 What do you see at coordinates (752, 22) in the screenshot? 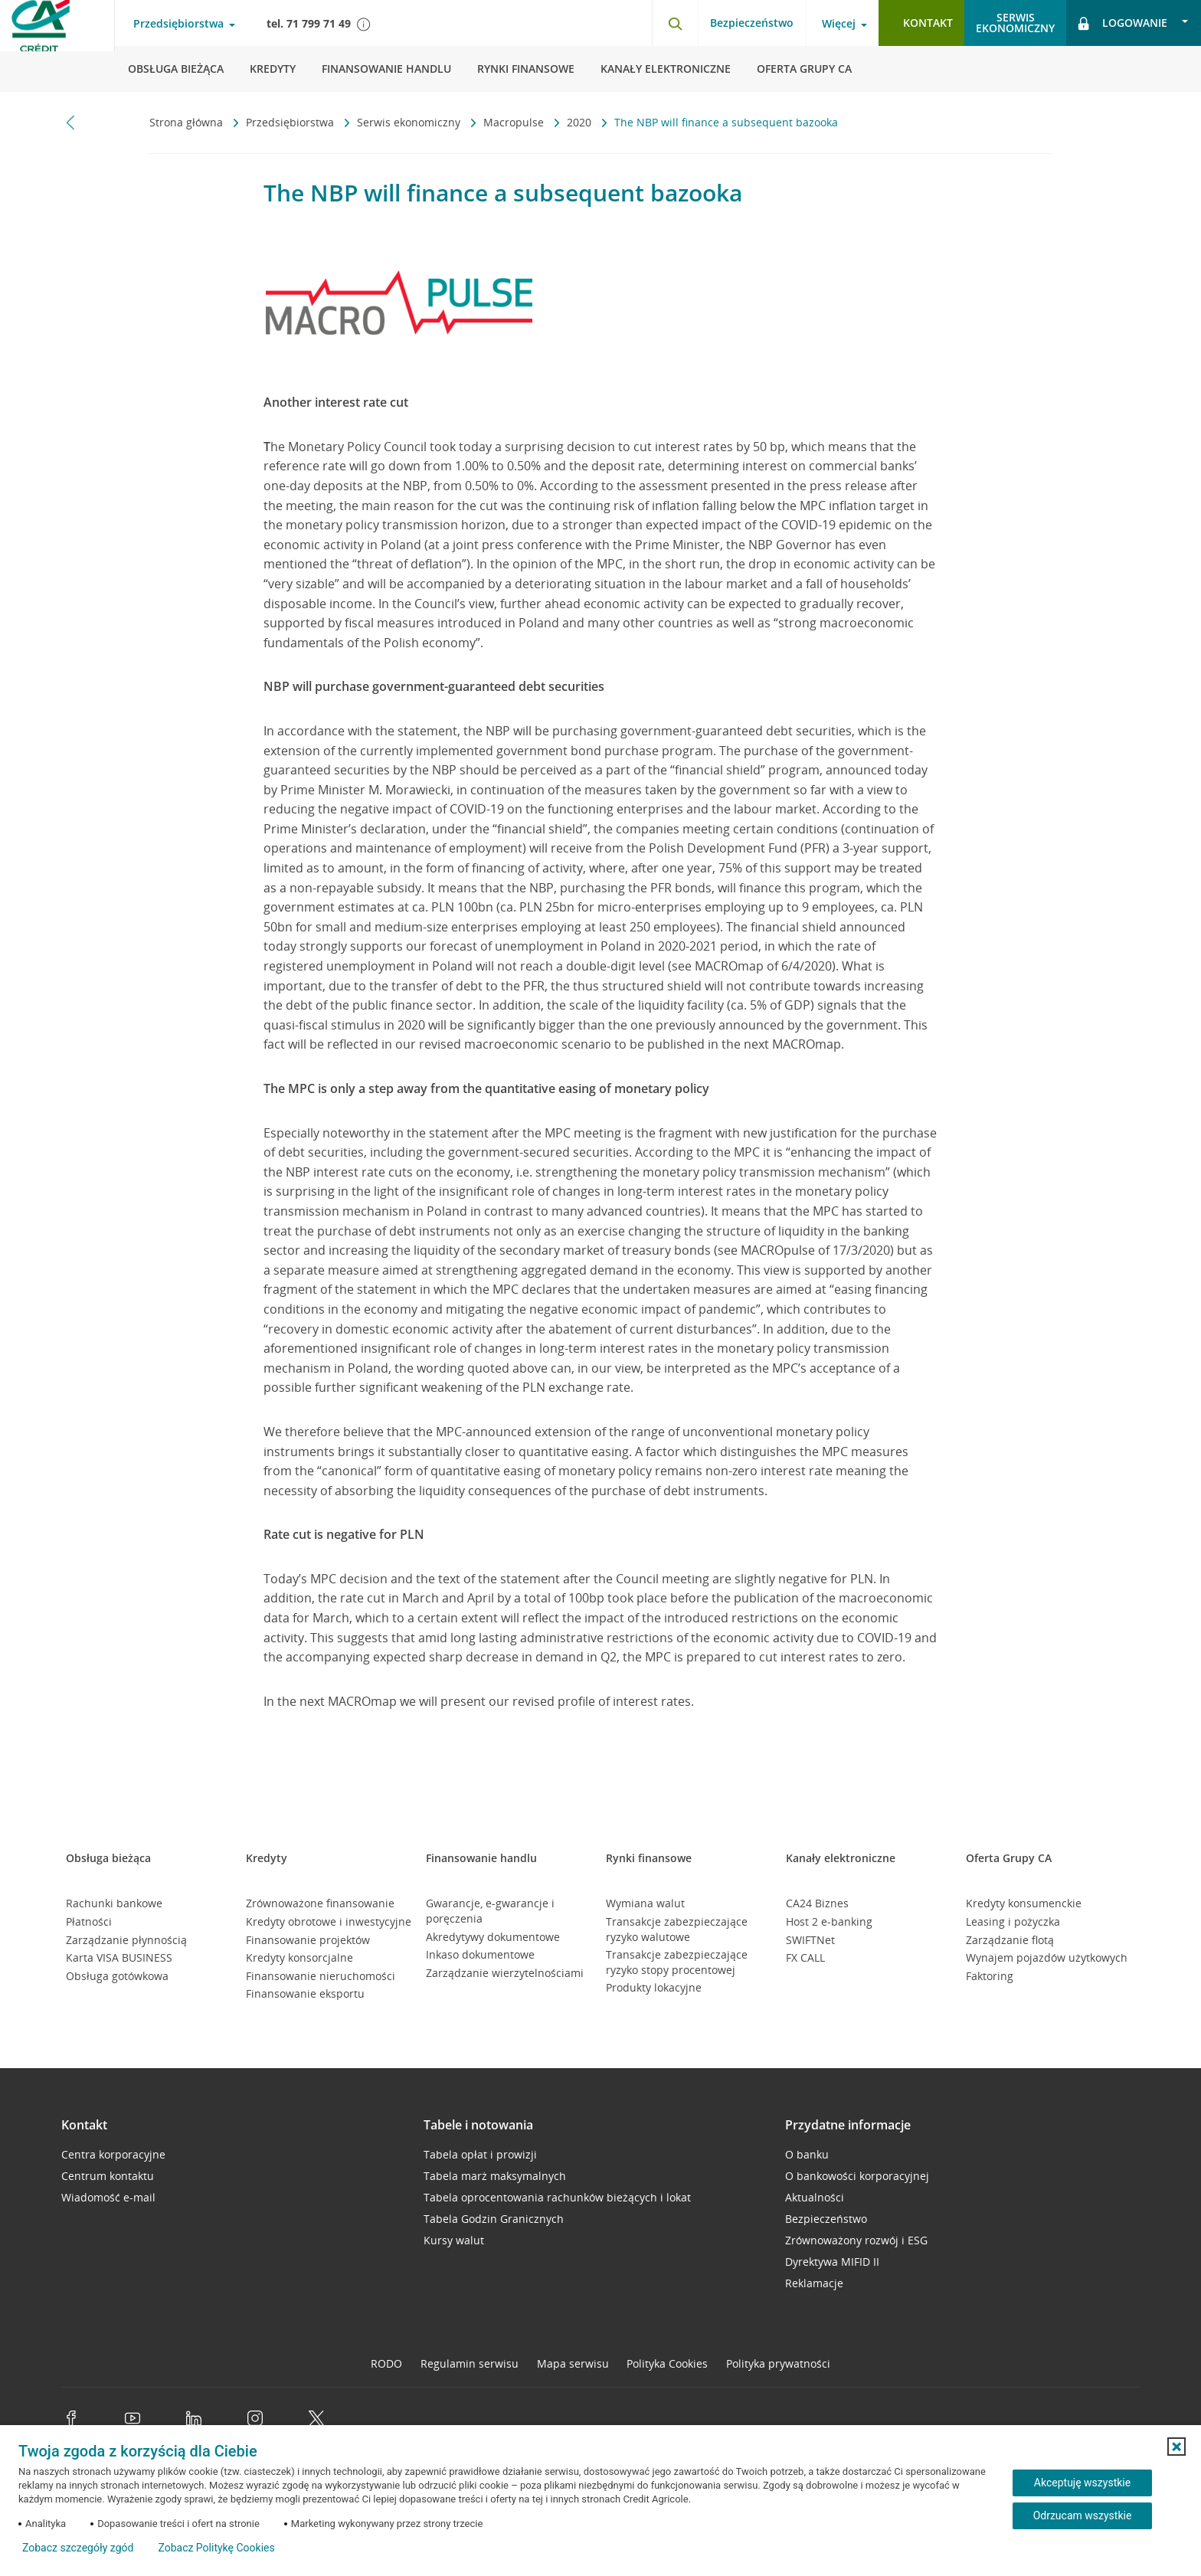
I see `Bezpieczeństwo` at bounding box center [752, 22].